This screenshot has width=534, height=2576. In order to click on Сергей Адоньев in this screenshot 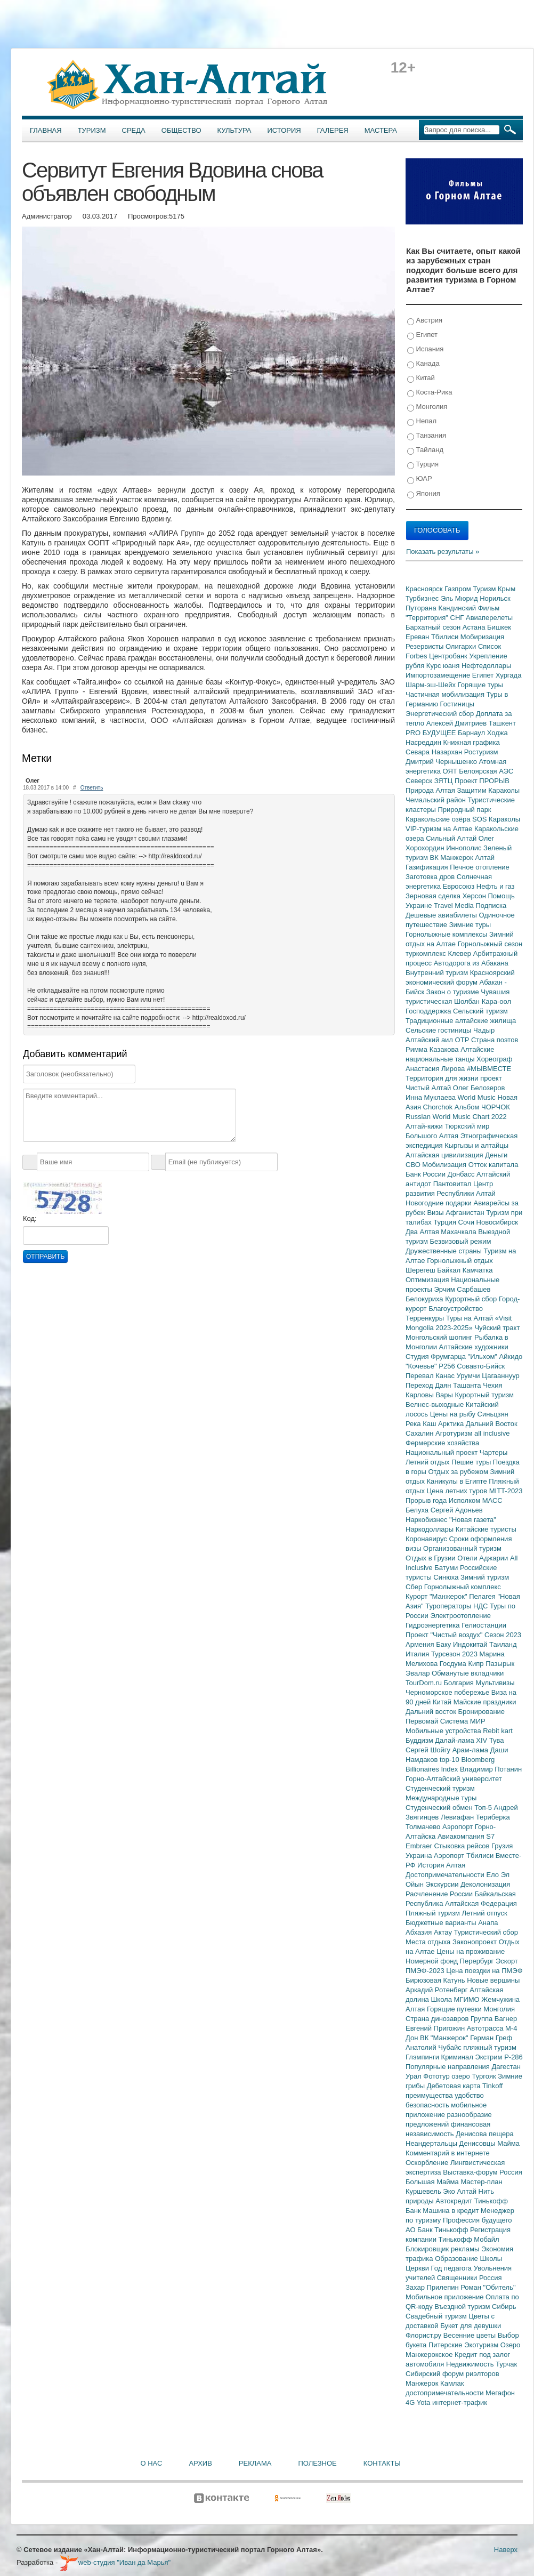, I will do `click(457, 1510)`.